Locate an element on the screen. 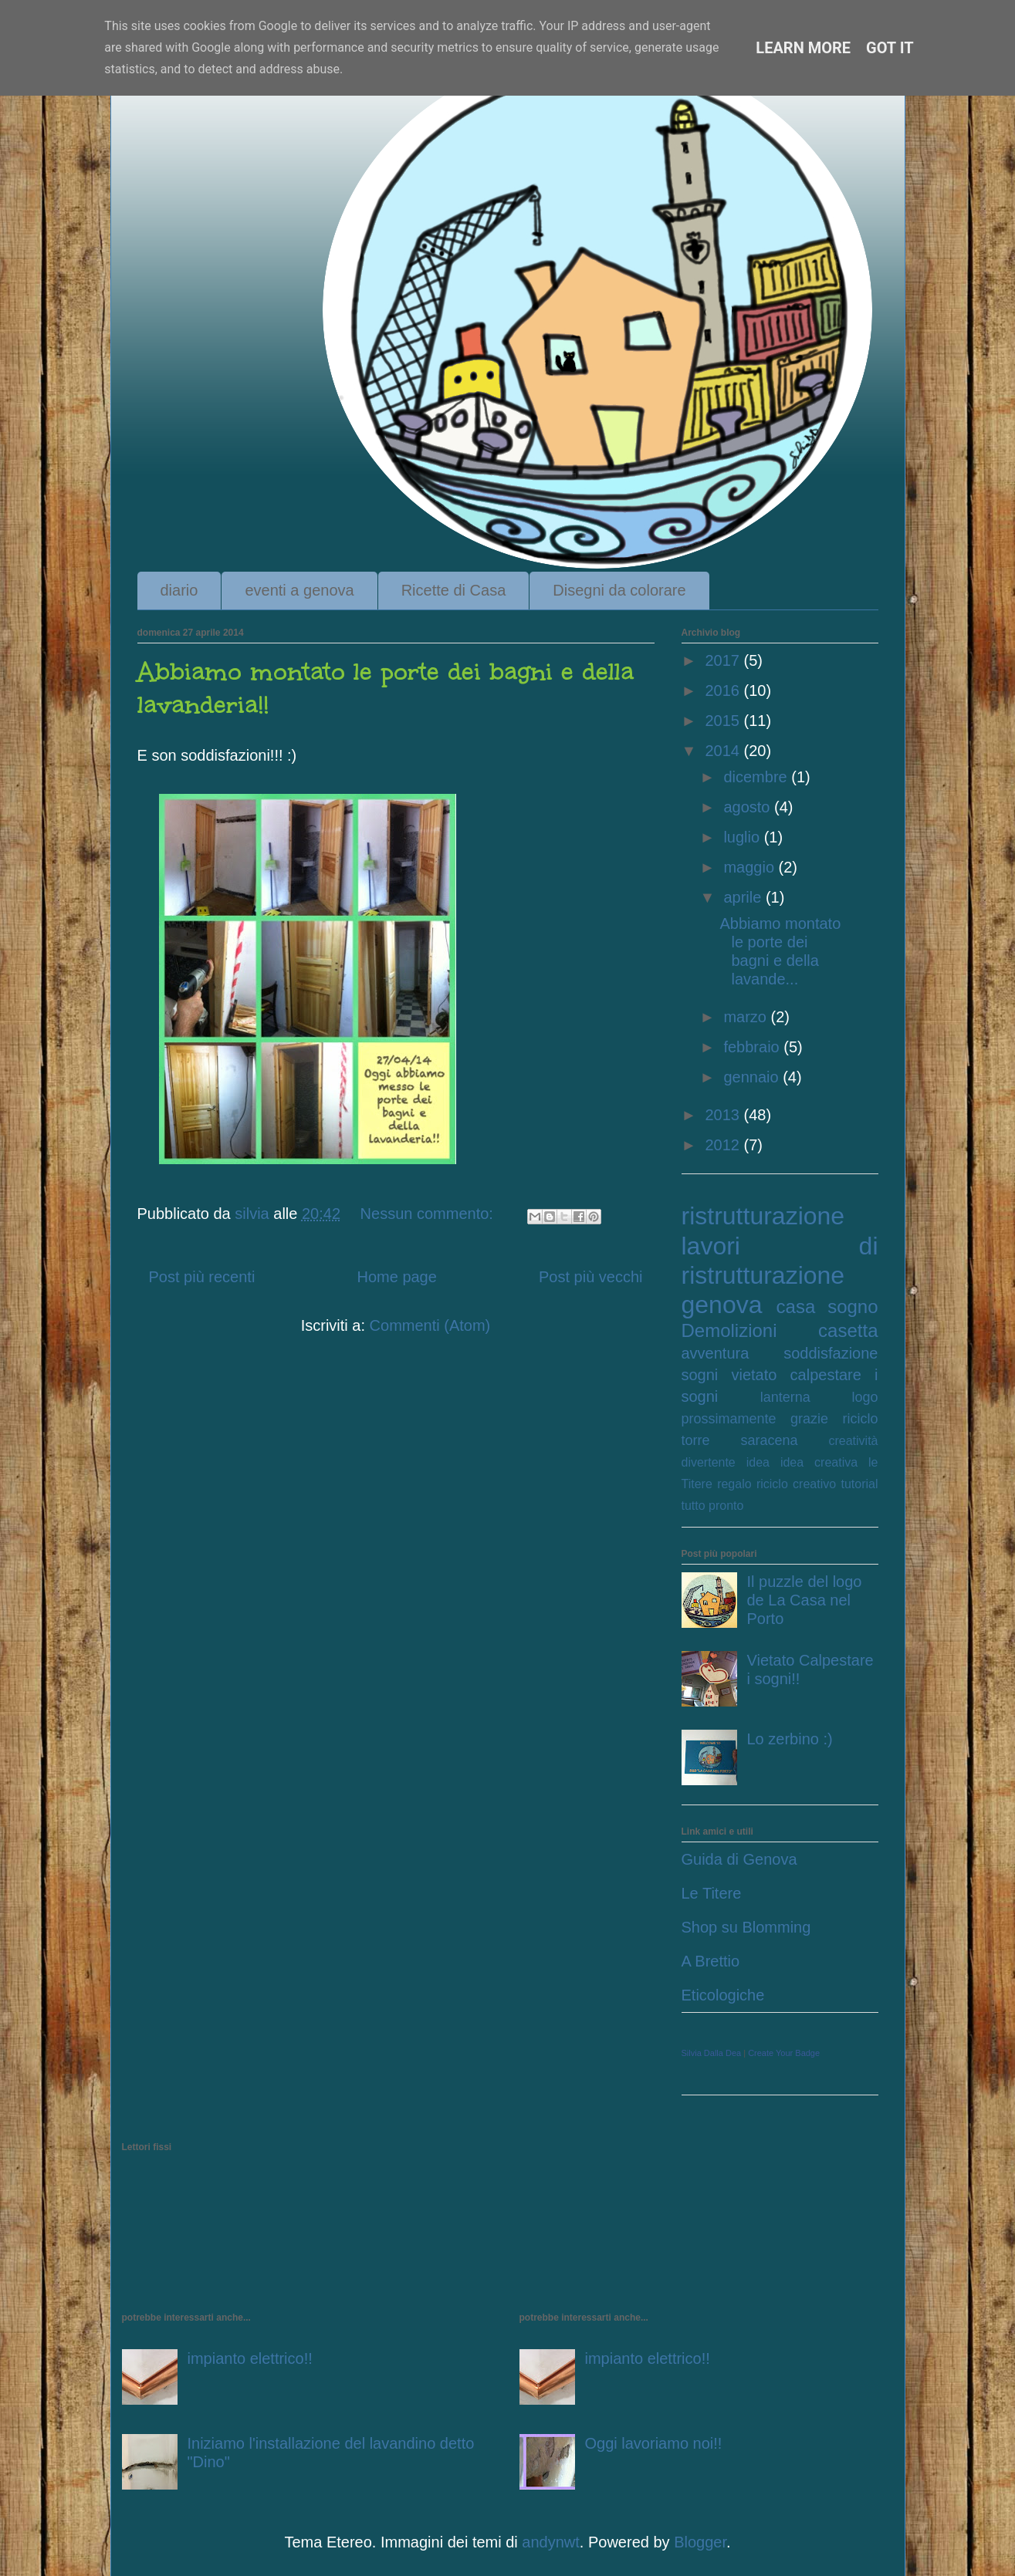 The height and width of the screenshot is (2576, 1015). 2013 is located at coordinates (724, 1114).